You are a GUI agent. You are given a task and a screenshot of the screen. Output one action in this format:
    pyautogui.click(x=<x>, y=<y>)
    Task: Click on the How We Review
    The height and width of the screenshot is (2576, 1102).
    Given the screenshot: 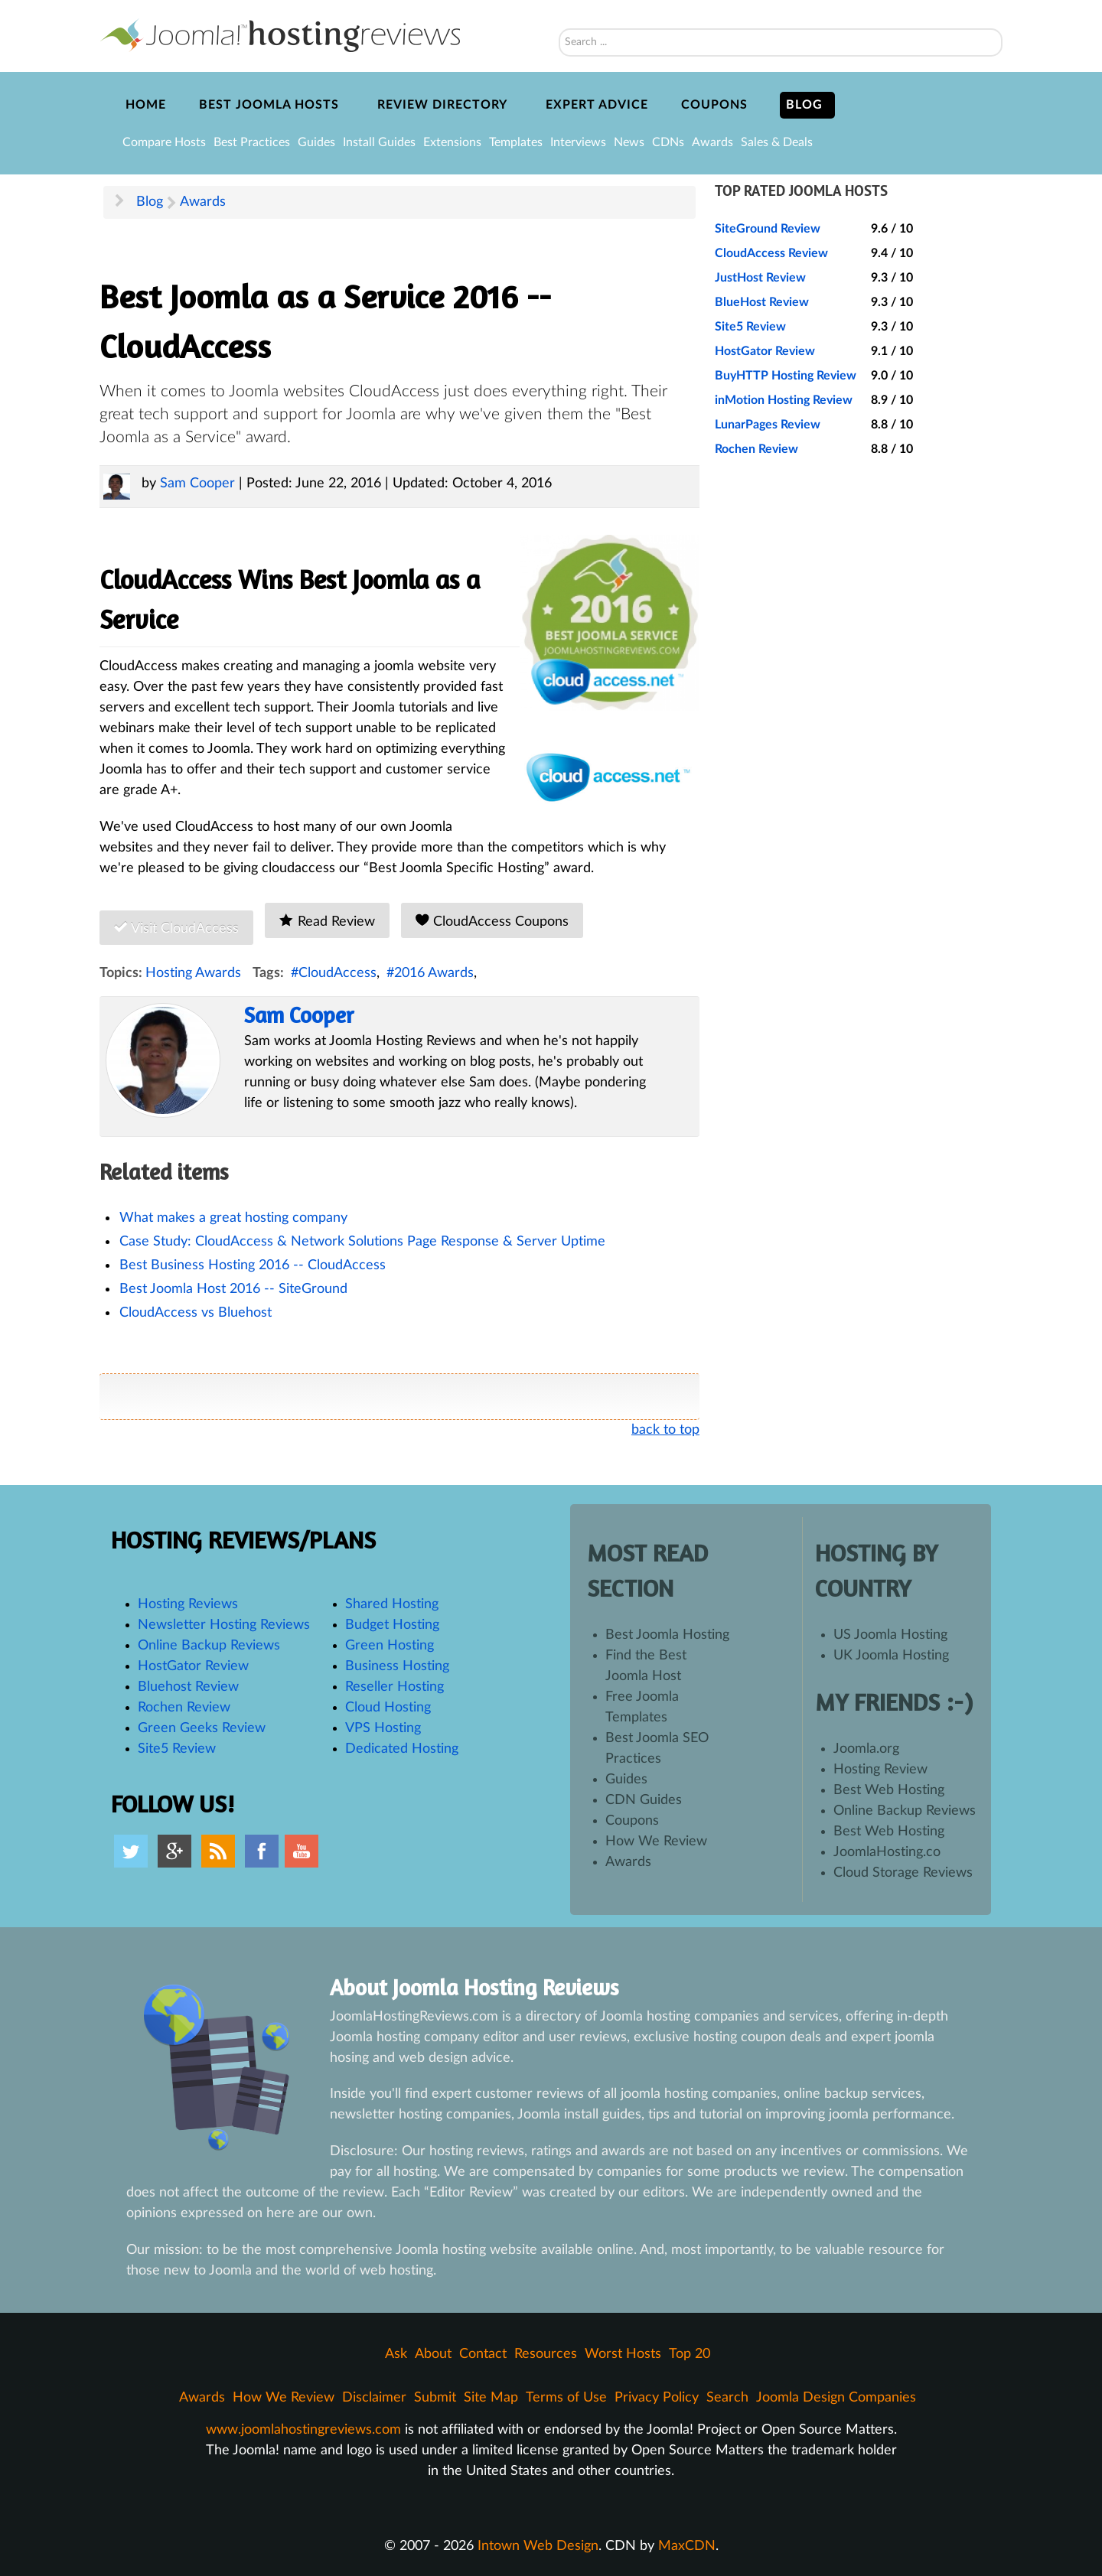 What is the action you would take?
    pyautogui.click(x=656, y=1841)
    